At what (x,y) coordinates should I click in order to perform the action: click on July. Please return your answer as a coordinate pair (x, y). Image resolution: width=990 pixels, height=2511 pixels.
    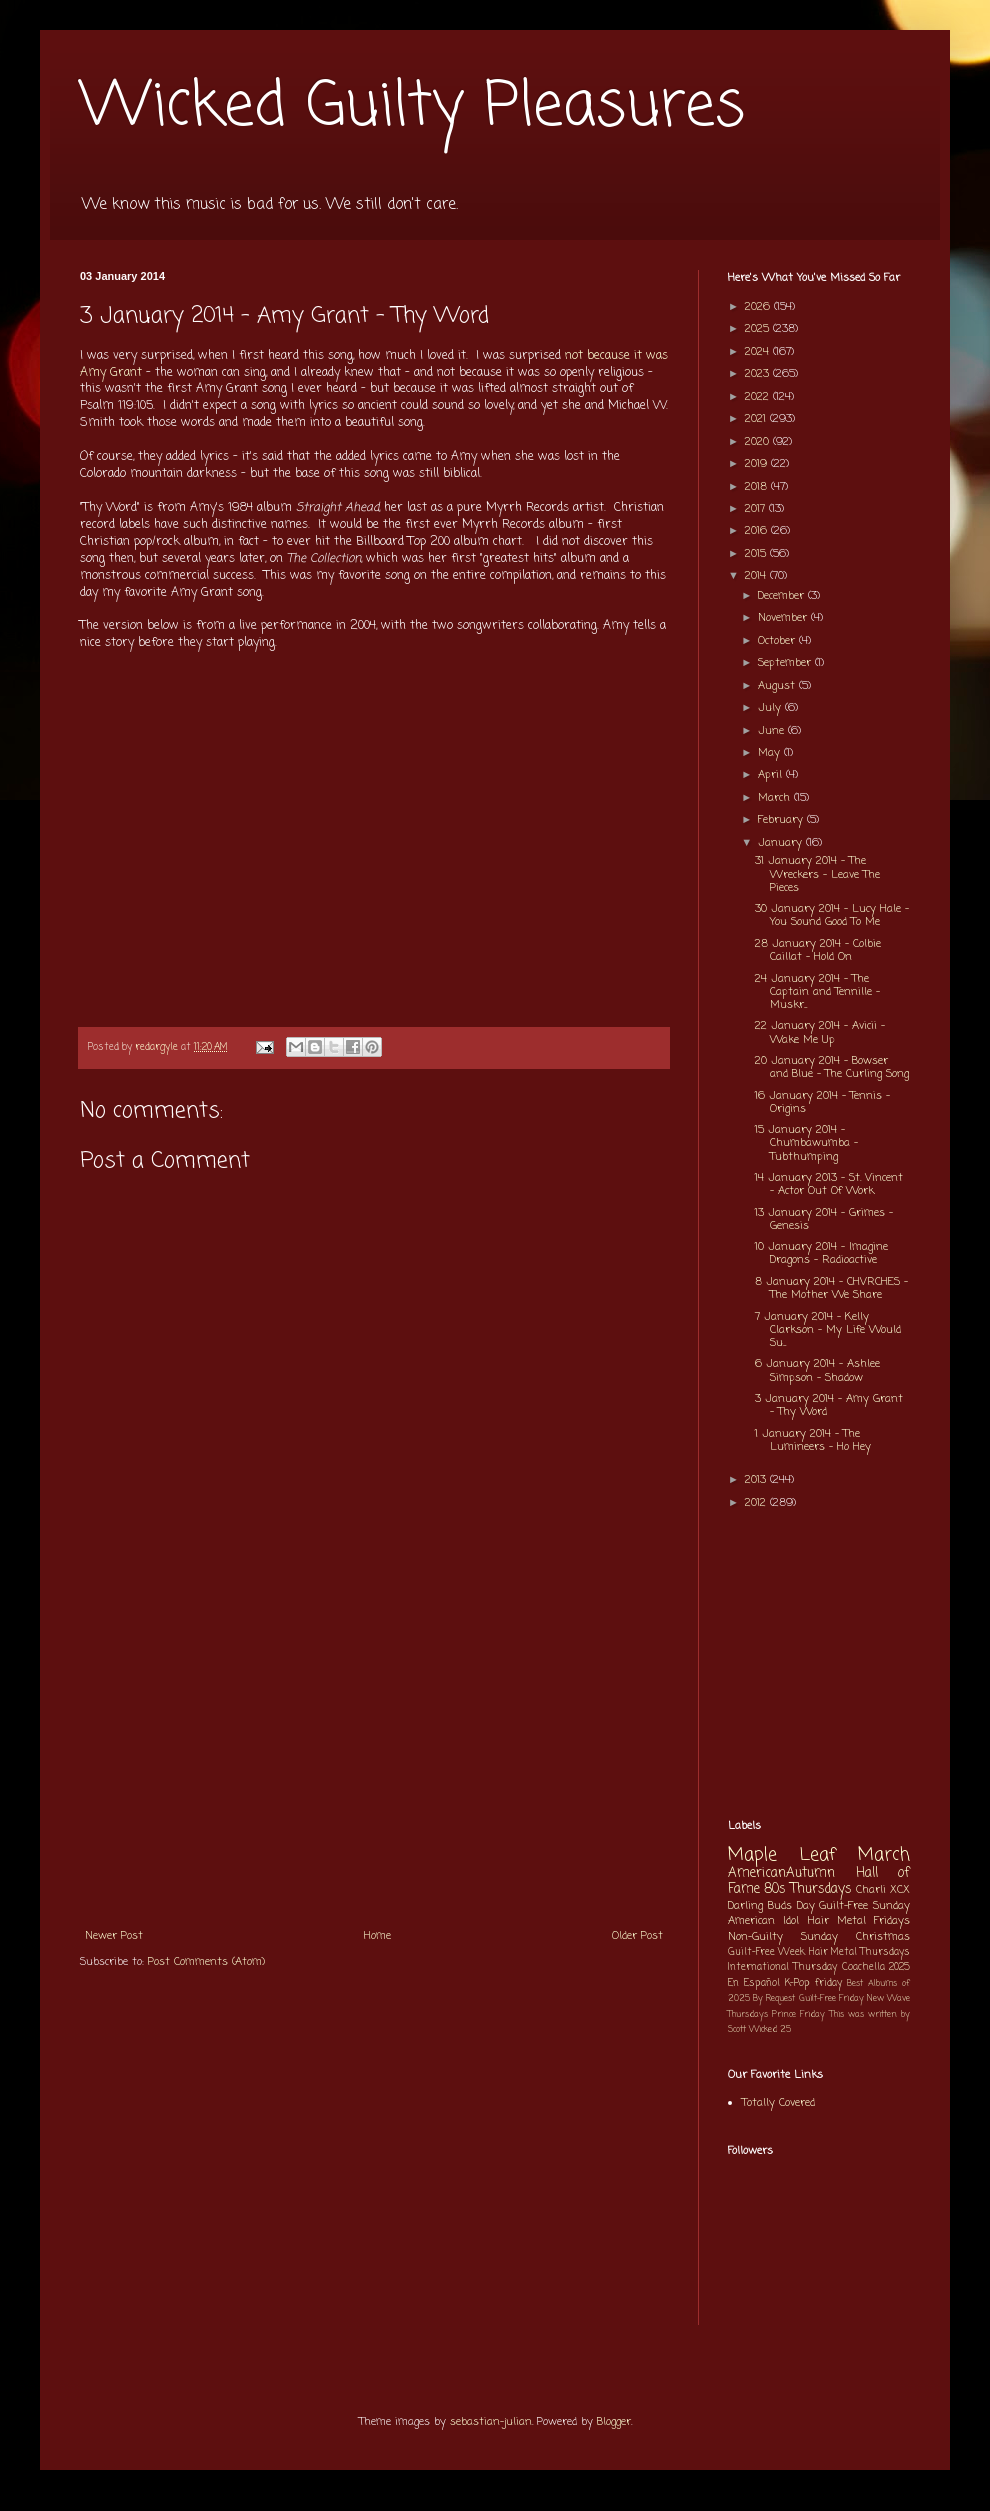
    Looking at the image, I should click on (771, 708).